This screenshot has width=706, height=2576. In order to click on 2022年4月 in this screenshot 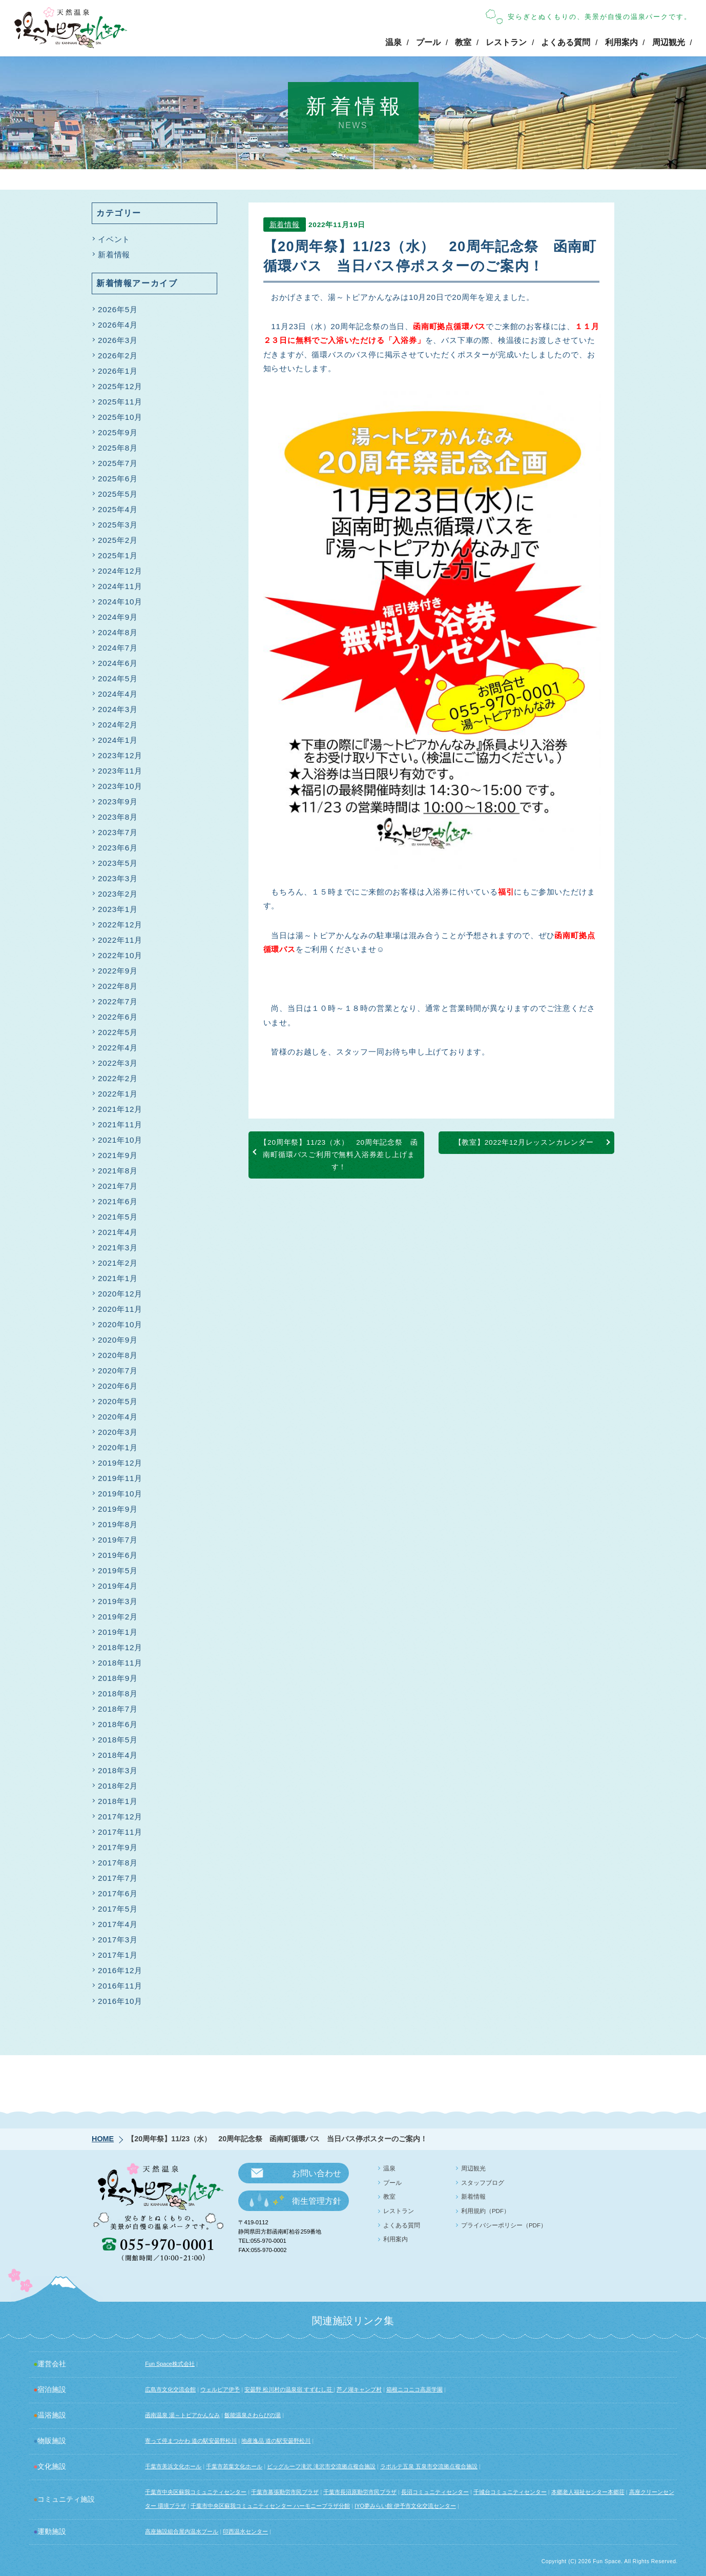, I will do `click(118, 1047)`.